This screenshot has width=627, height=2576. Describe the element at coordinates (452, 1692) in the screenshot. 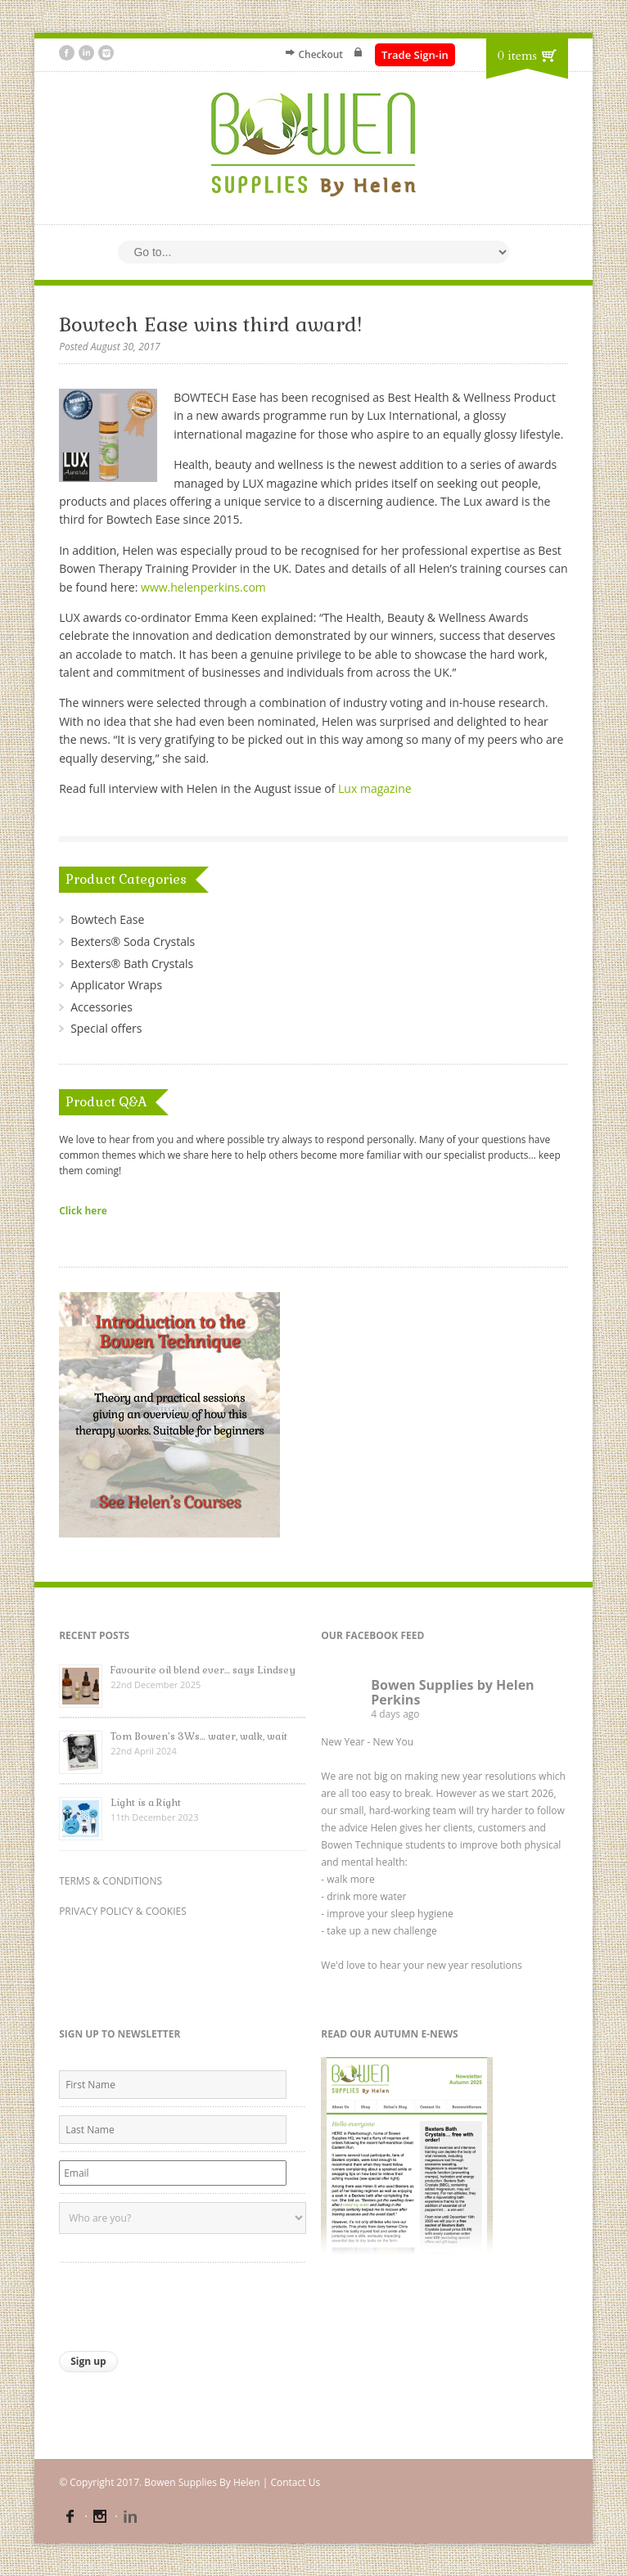

I see `Bowen Supplies by Helen Perkins` at that location.